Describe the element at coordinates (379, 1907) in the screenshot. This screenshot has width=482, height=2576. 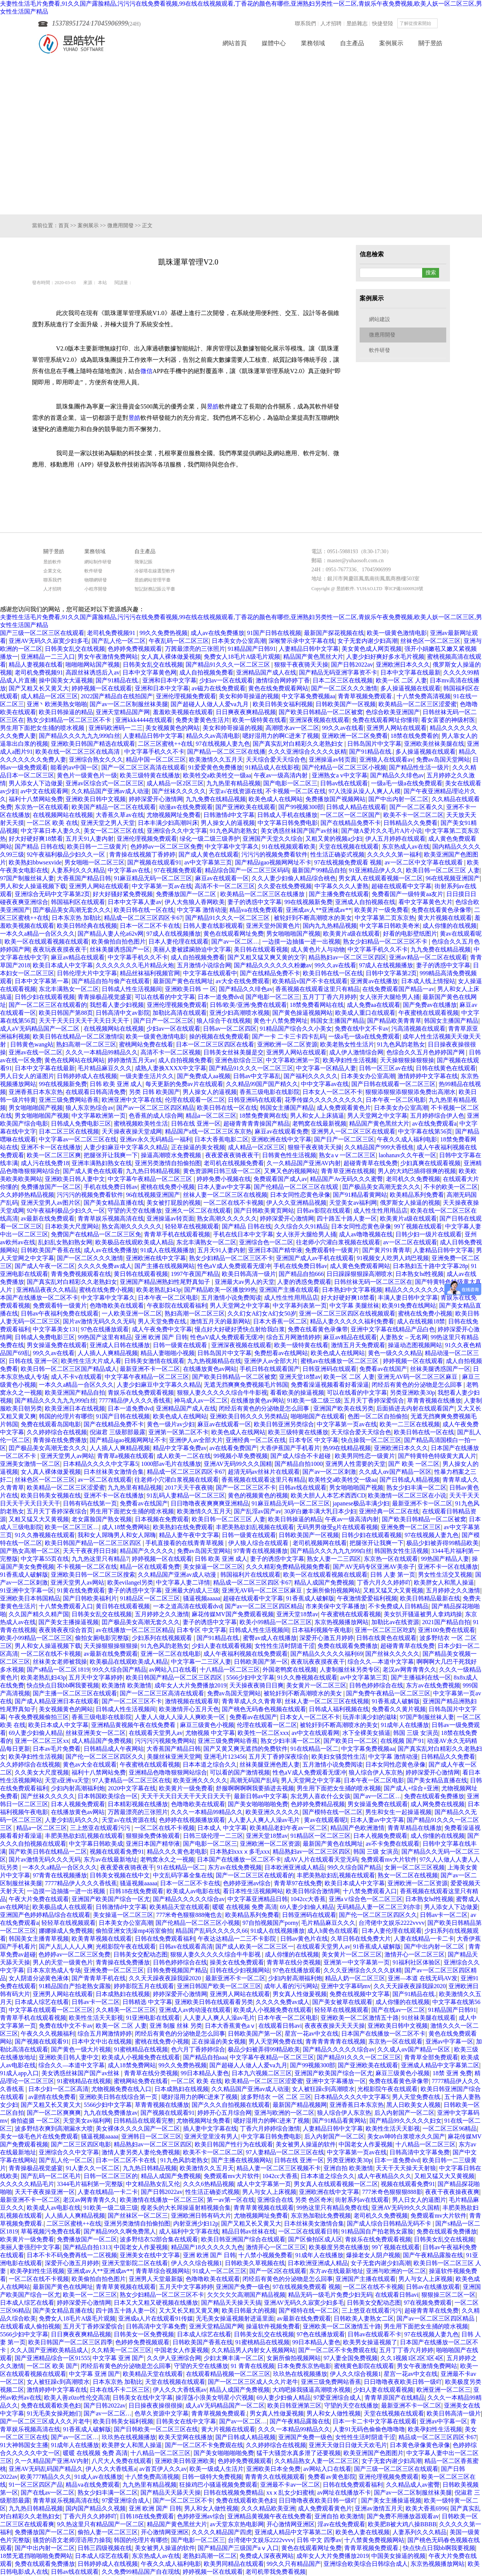
I see `无码精品人妻一区二区三刘亦非` at that location.